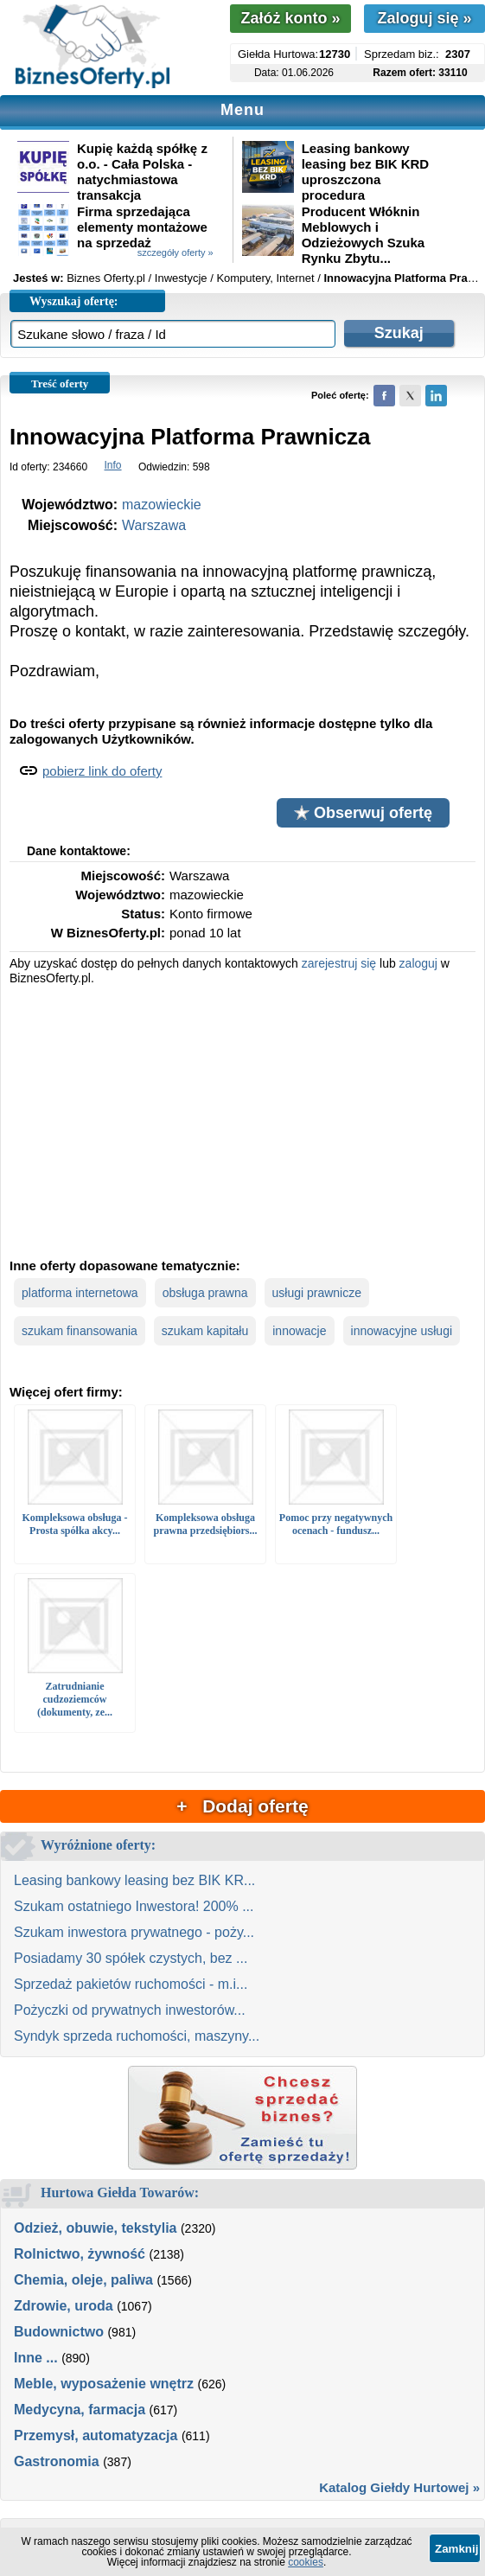 Image resolution: width=485 pixels, height=2576 pixels. What do you see at coordinates (142, 227) in the screenshot?
I see `Firma sprzedająca elementy montażowe na sprzedaż` at bounding box center [142, 227].